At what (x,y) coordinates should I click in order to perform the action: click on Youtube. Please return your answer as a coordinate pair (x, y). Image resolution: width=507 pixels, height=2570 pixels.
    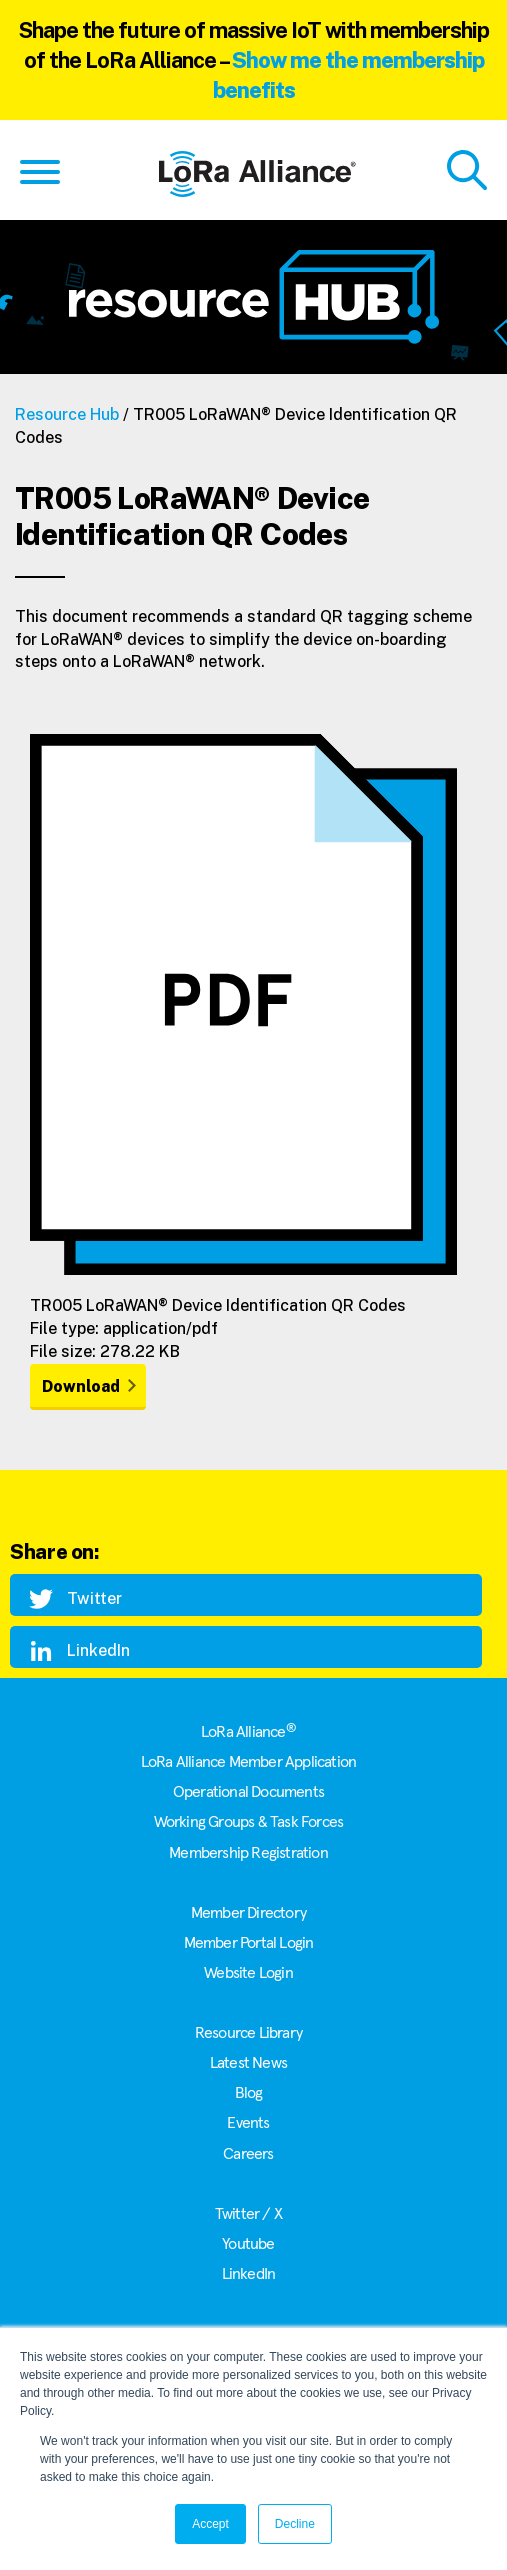
    Looking at the image, I should click on (248, 2244).